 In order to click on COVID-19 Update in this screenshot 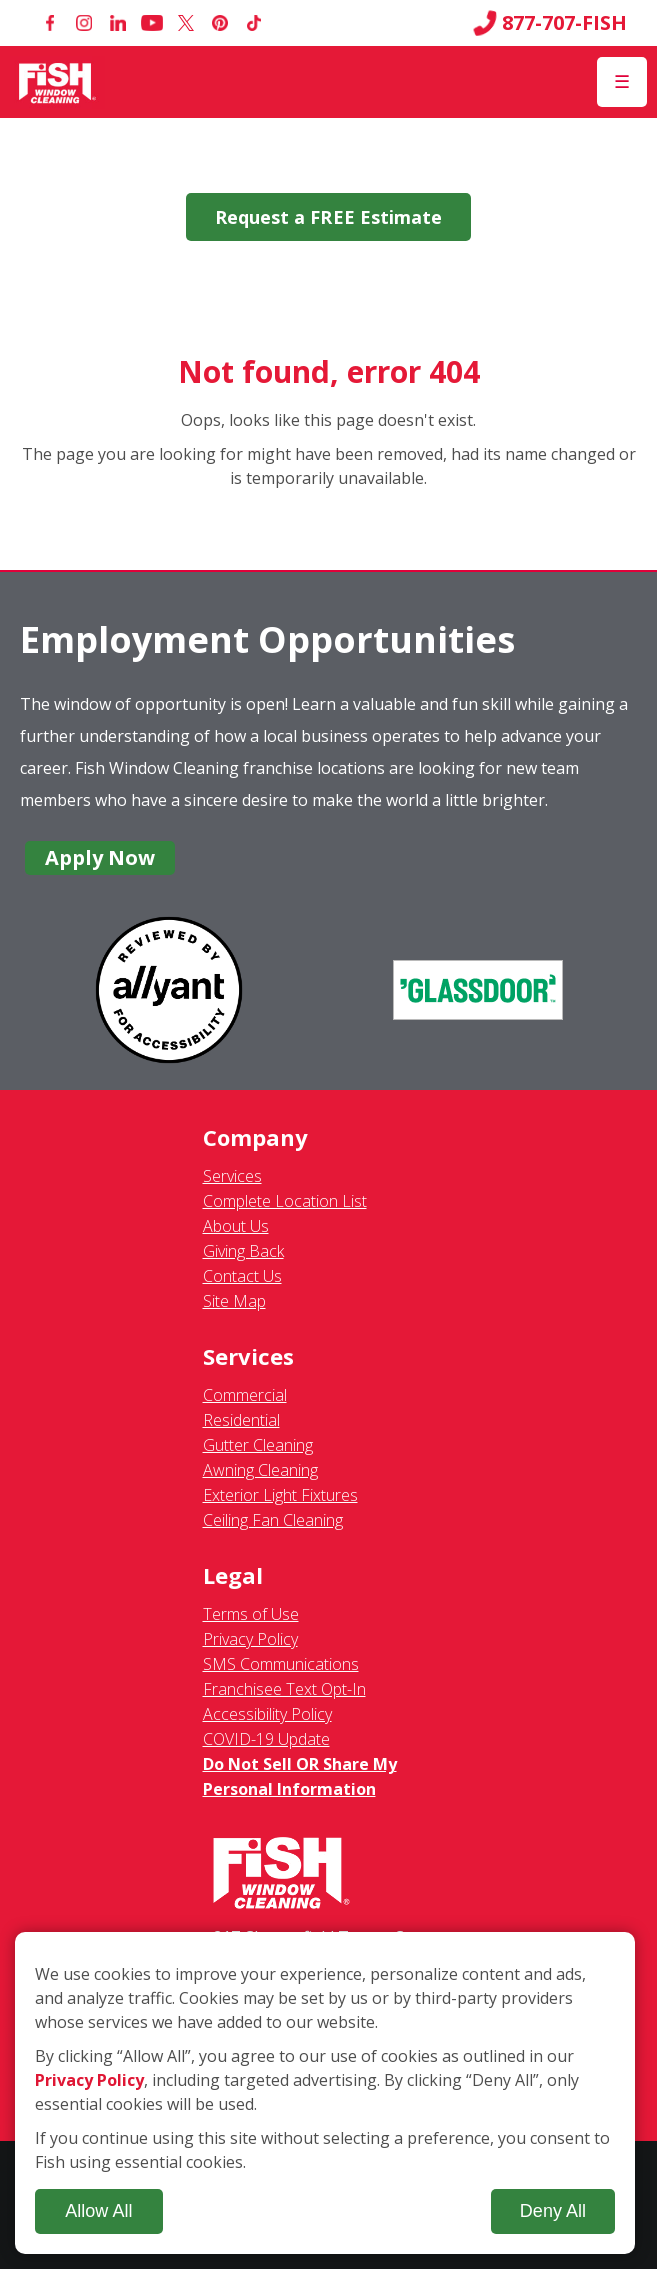, I will do `click(266, 1739)`.